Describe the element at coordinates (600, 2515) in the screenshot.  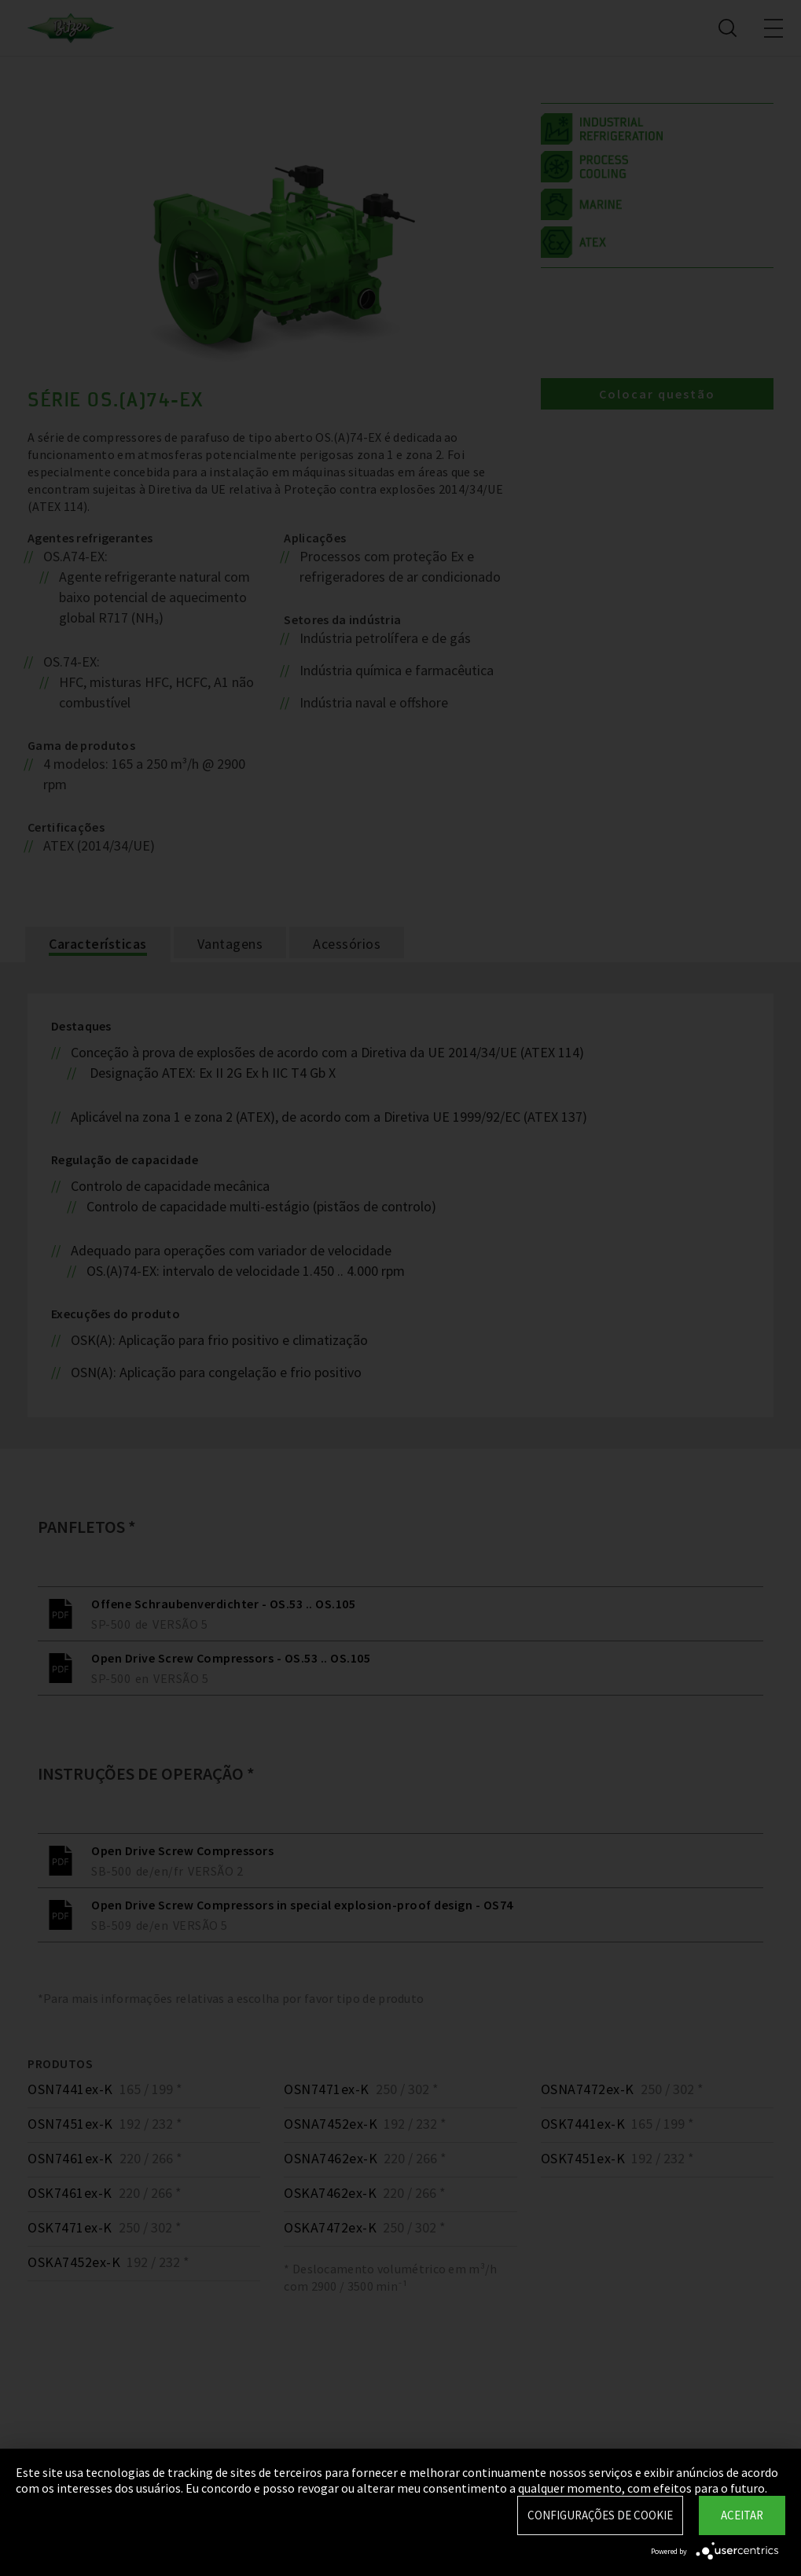
I see `Configurações de Cookie` at that location.